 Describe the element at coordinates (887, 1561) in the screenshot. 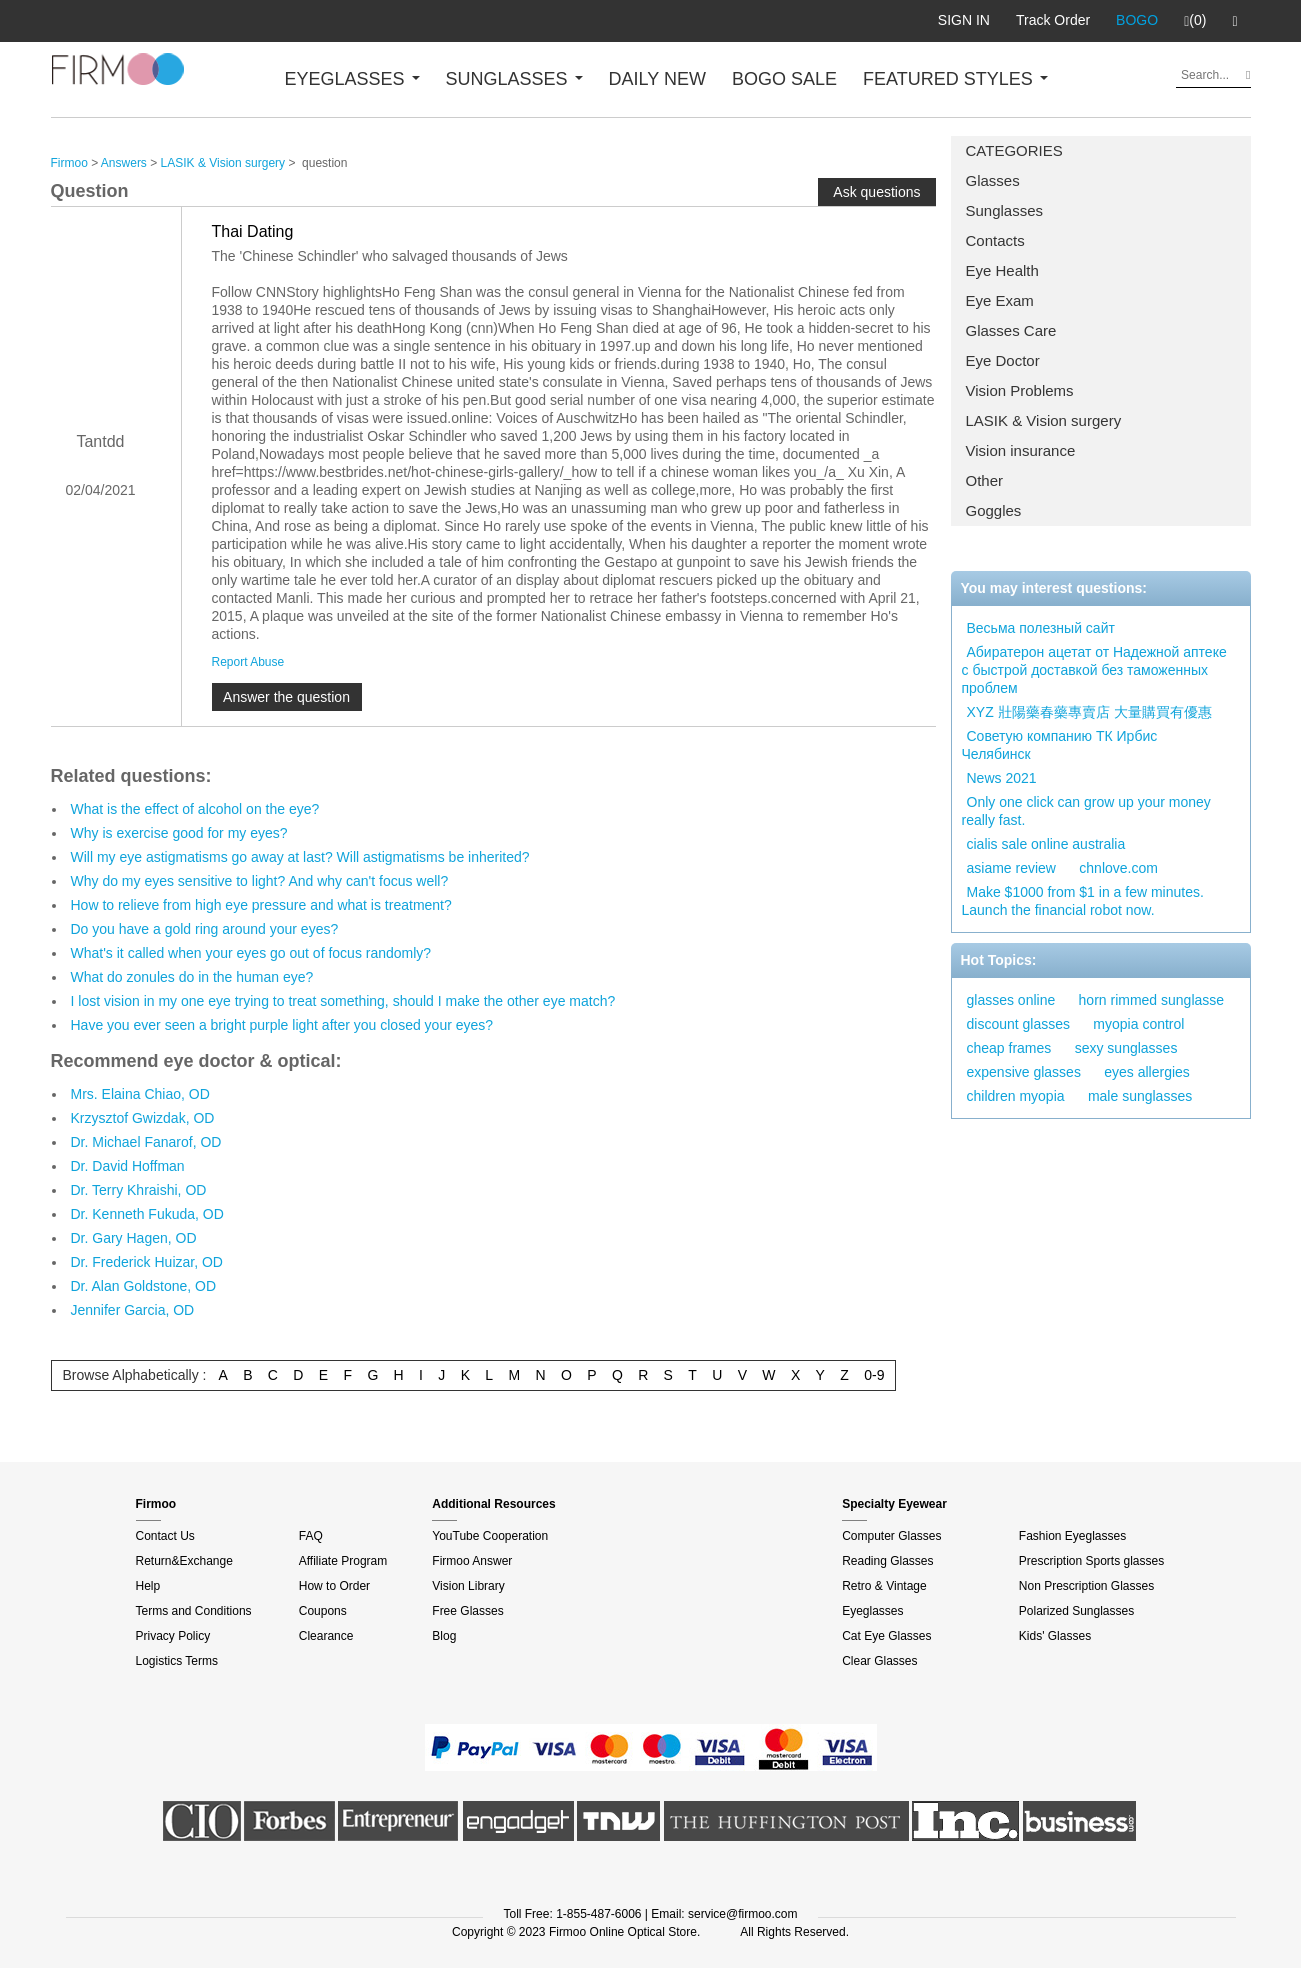

I see `Reading Glasses` at that location.